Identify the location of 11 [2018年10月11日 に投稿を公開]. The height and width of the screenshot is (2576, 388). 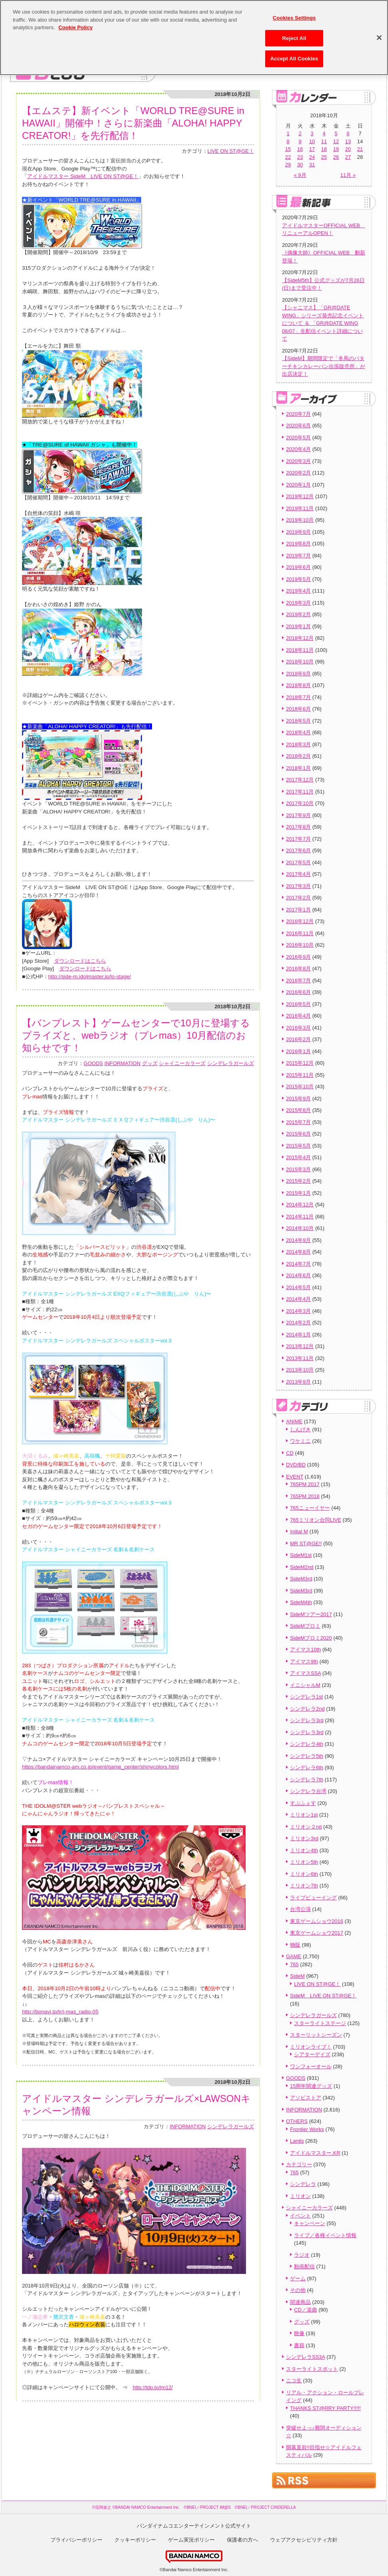
(324, 141).